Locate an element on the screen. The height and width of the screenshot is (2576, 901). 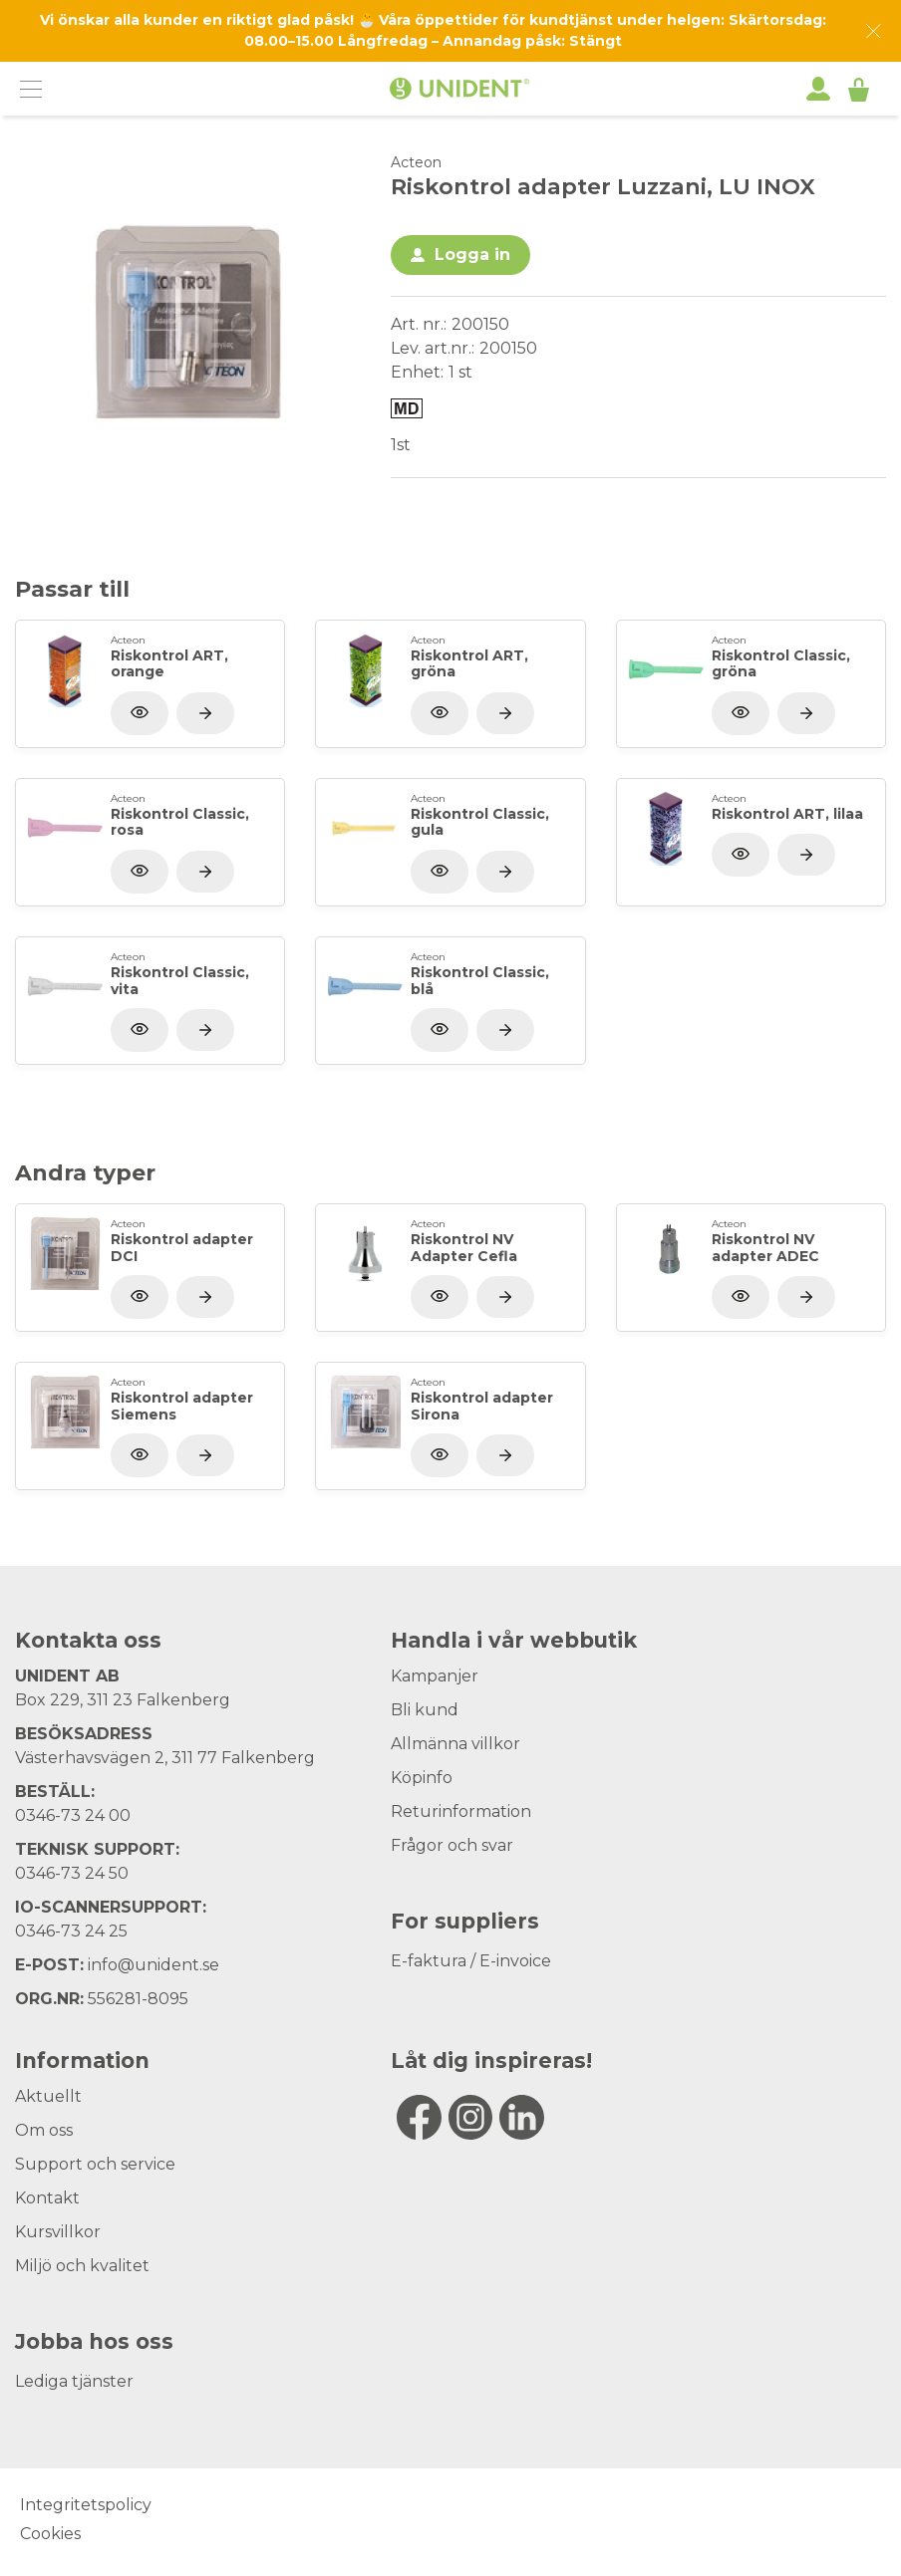
Köpinfo is located at coordinates (421, 1777).